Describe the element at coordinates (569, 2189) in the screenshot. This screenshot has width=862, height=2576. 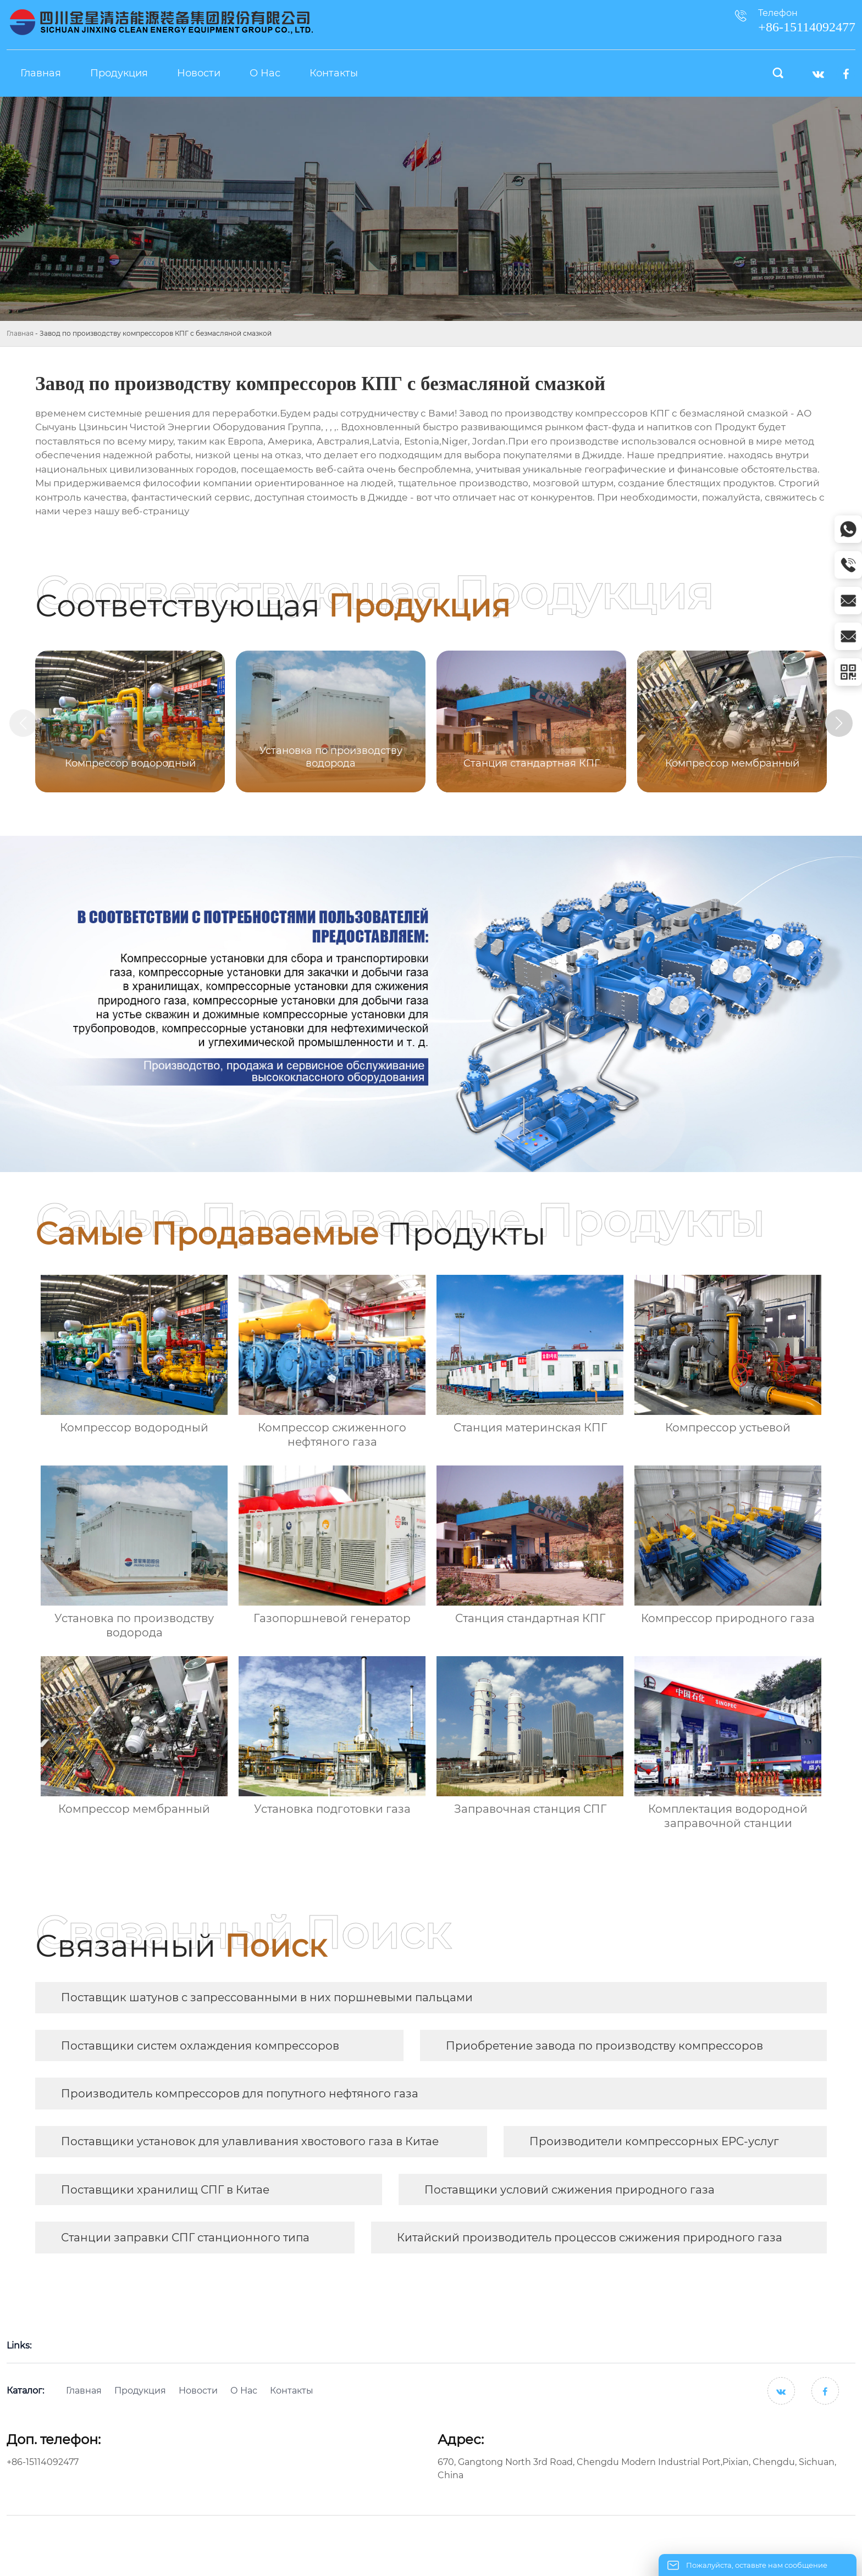
I see `Поставщики условий сжижения природного газа` at that location.